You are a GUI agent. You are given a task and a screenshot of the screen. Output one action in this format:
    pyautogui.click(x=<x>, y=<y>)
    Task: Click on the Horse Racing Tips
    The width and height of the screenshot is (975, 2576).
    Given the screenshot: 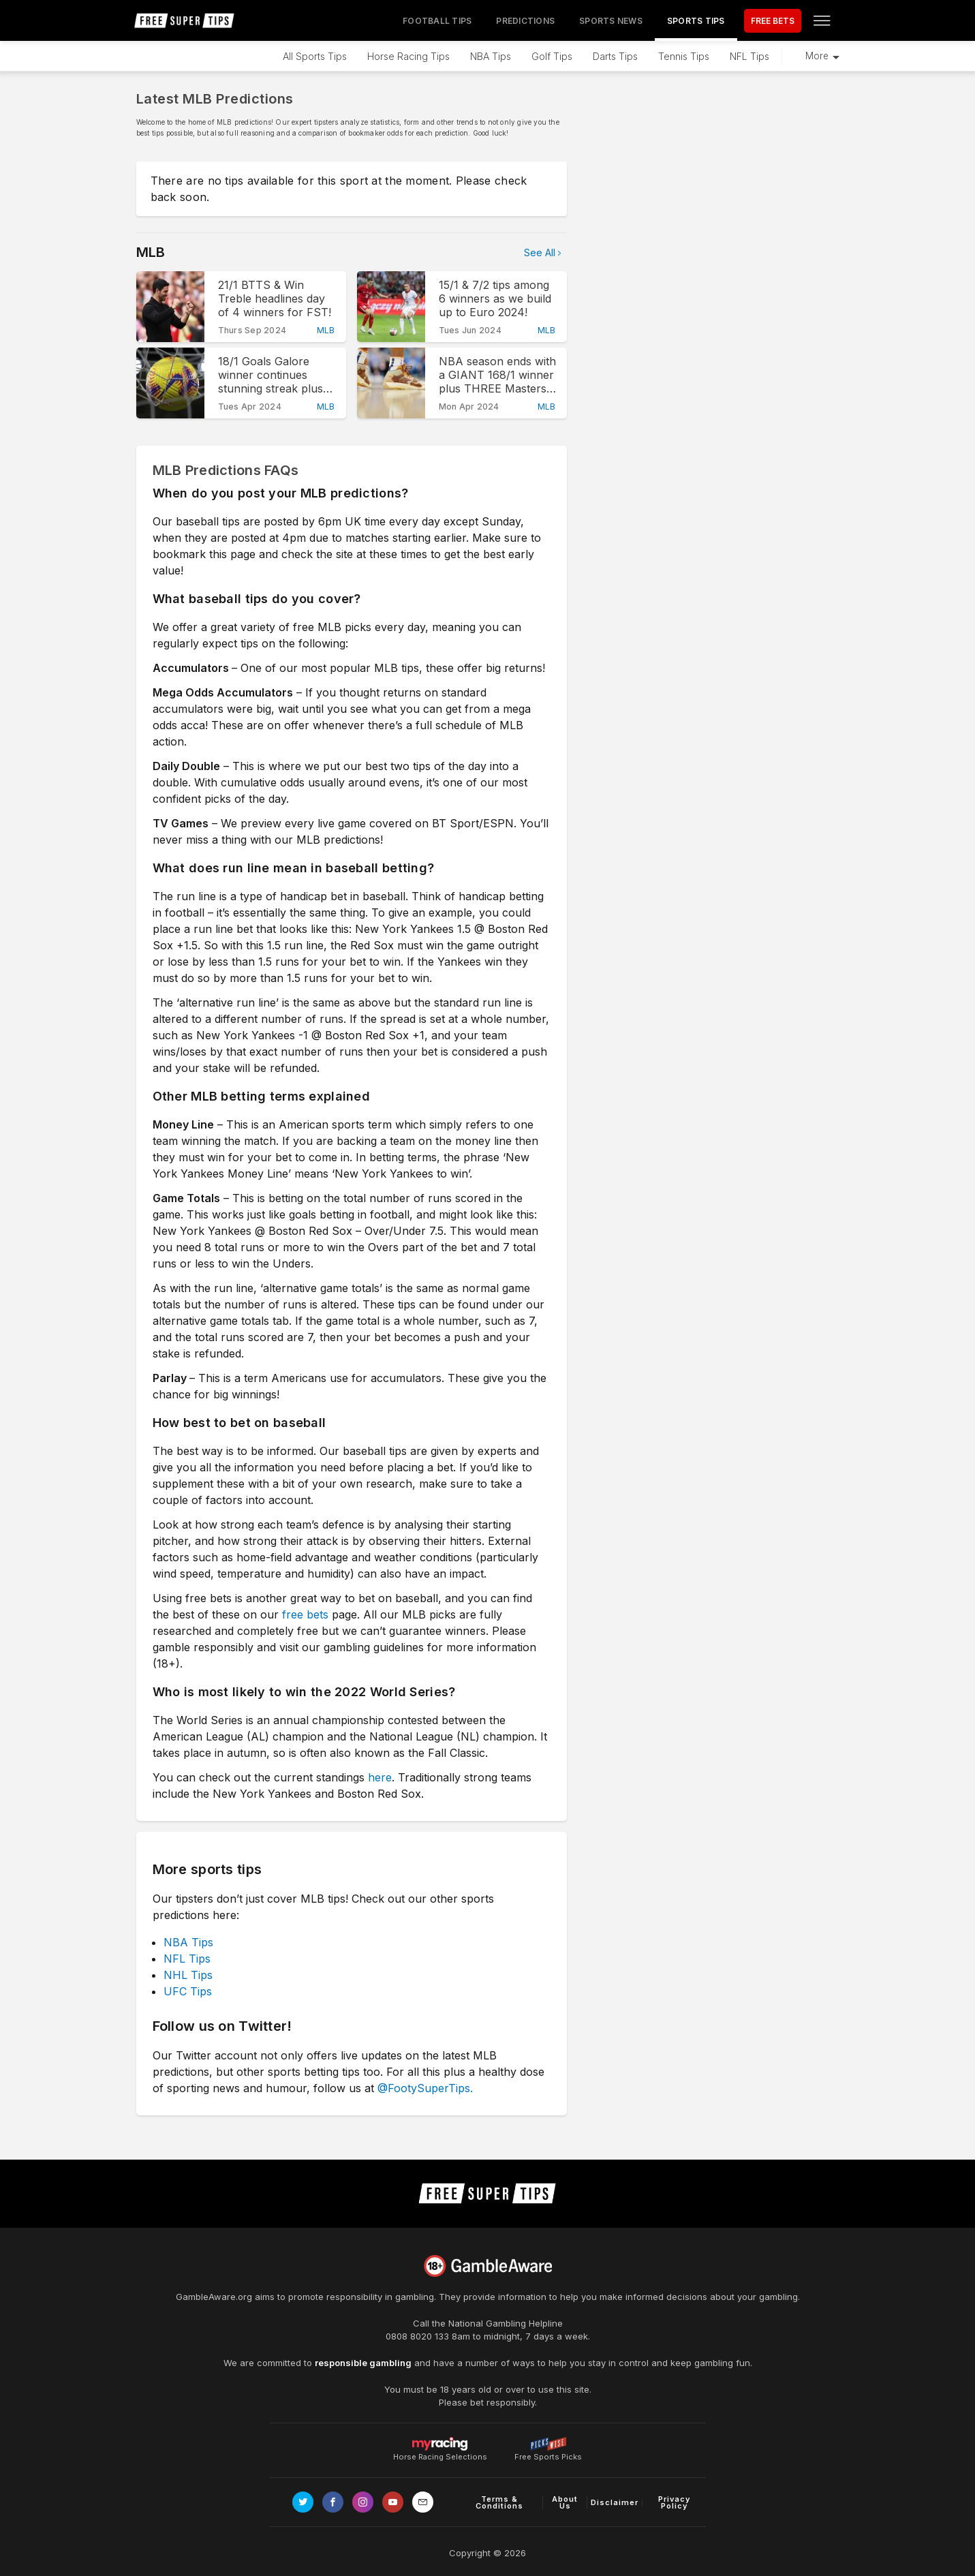 What is the action you would take?
    pyautogui.click(x=408, y=56)
    